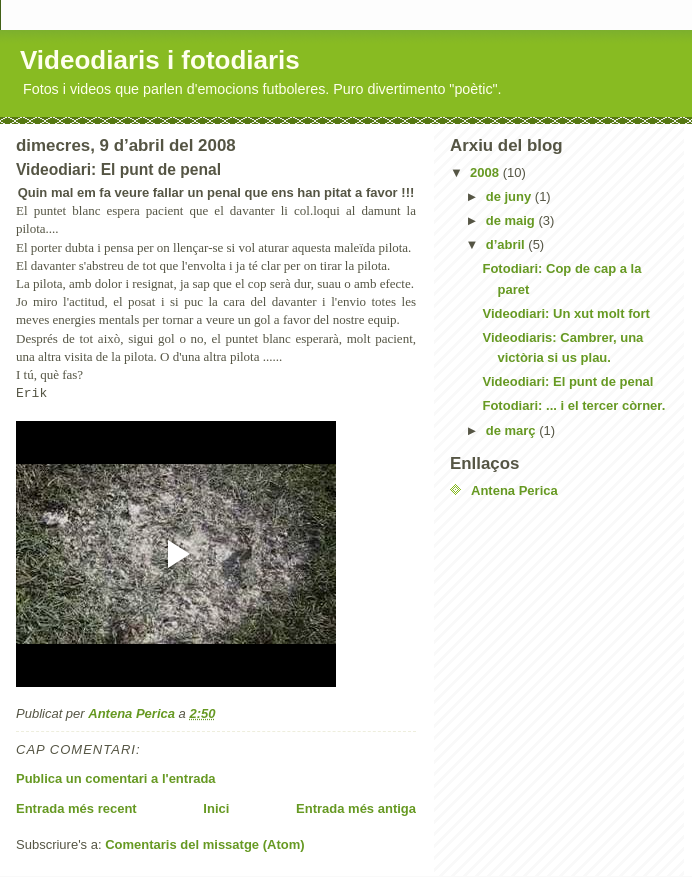 This screenshot has height=877, width=692. I want to click on Fotodiari: ... i el tercer còrner., so click(573, 405).